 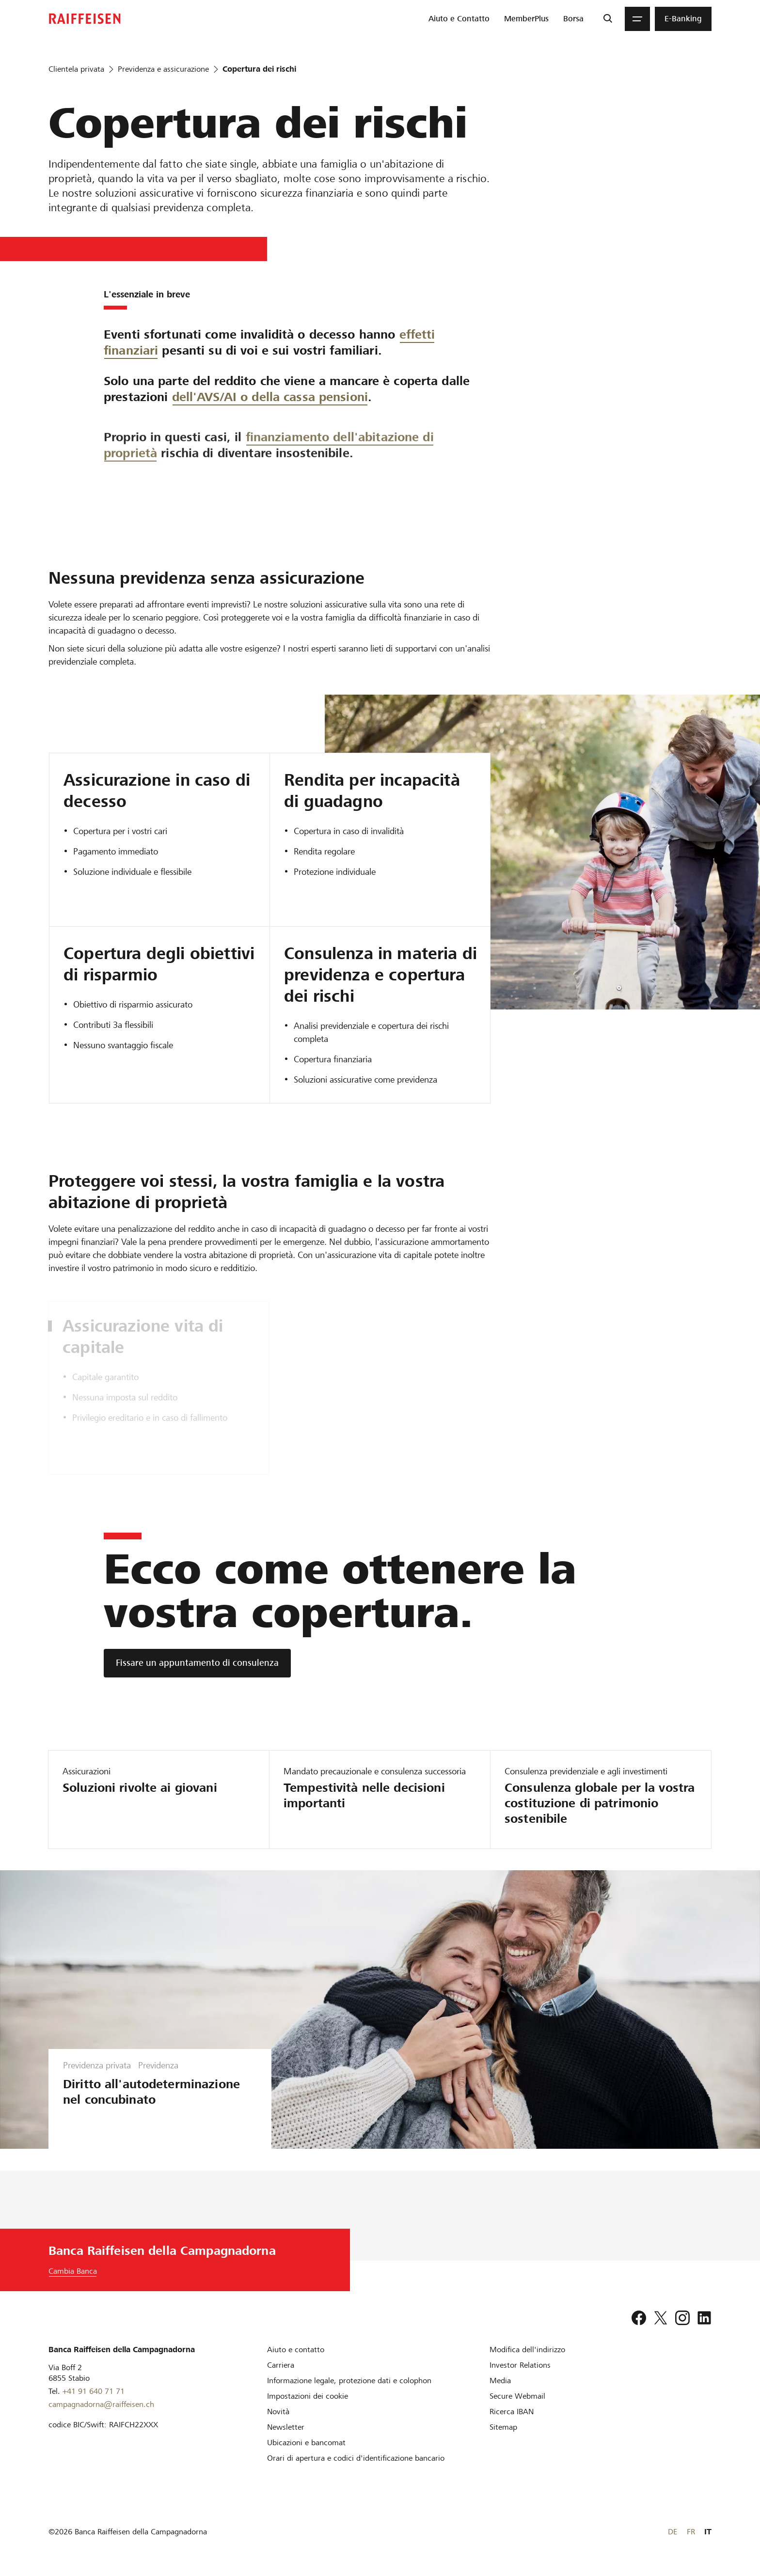 I want to click on [Aiuto e contatto], so click(x=295, y=2349).